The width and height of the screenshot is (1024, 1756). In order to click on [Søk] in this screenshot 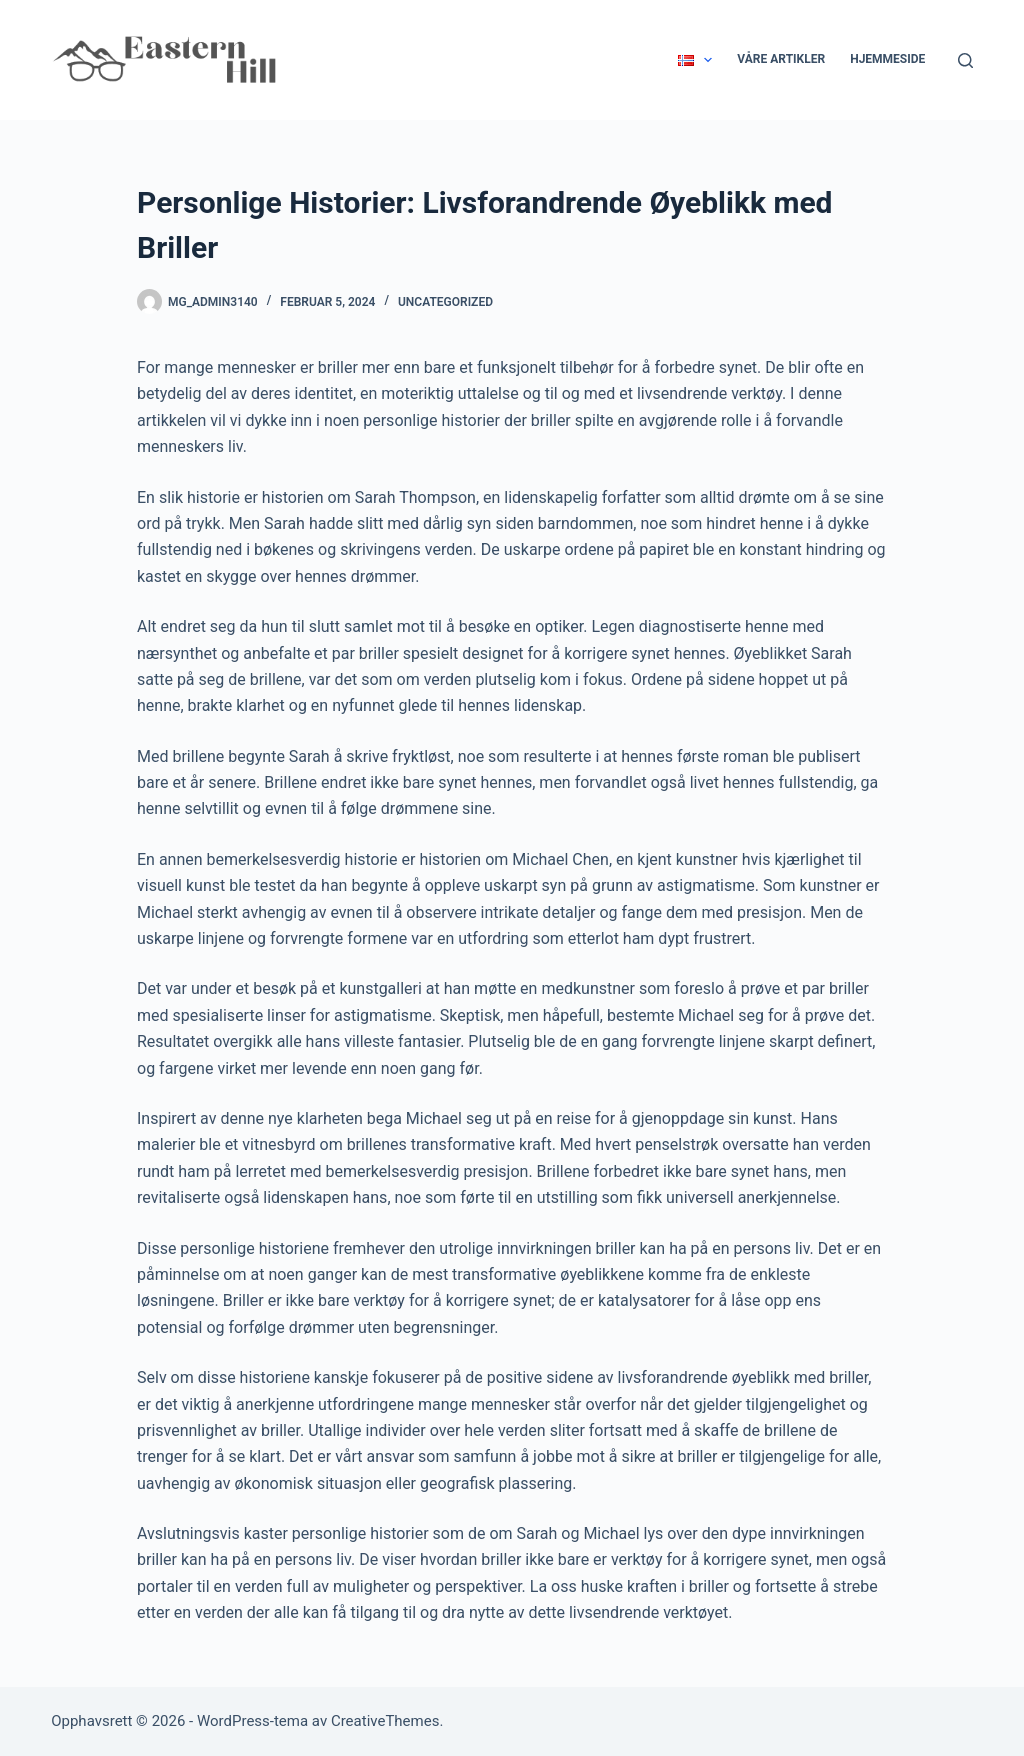, I will do `click(965, 60)`.